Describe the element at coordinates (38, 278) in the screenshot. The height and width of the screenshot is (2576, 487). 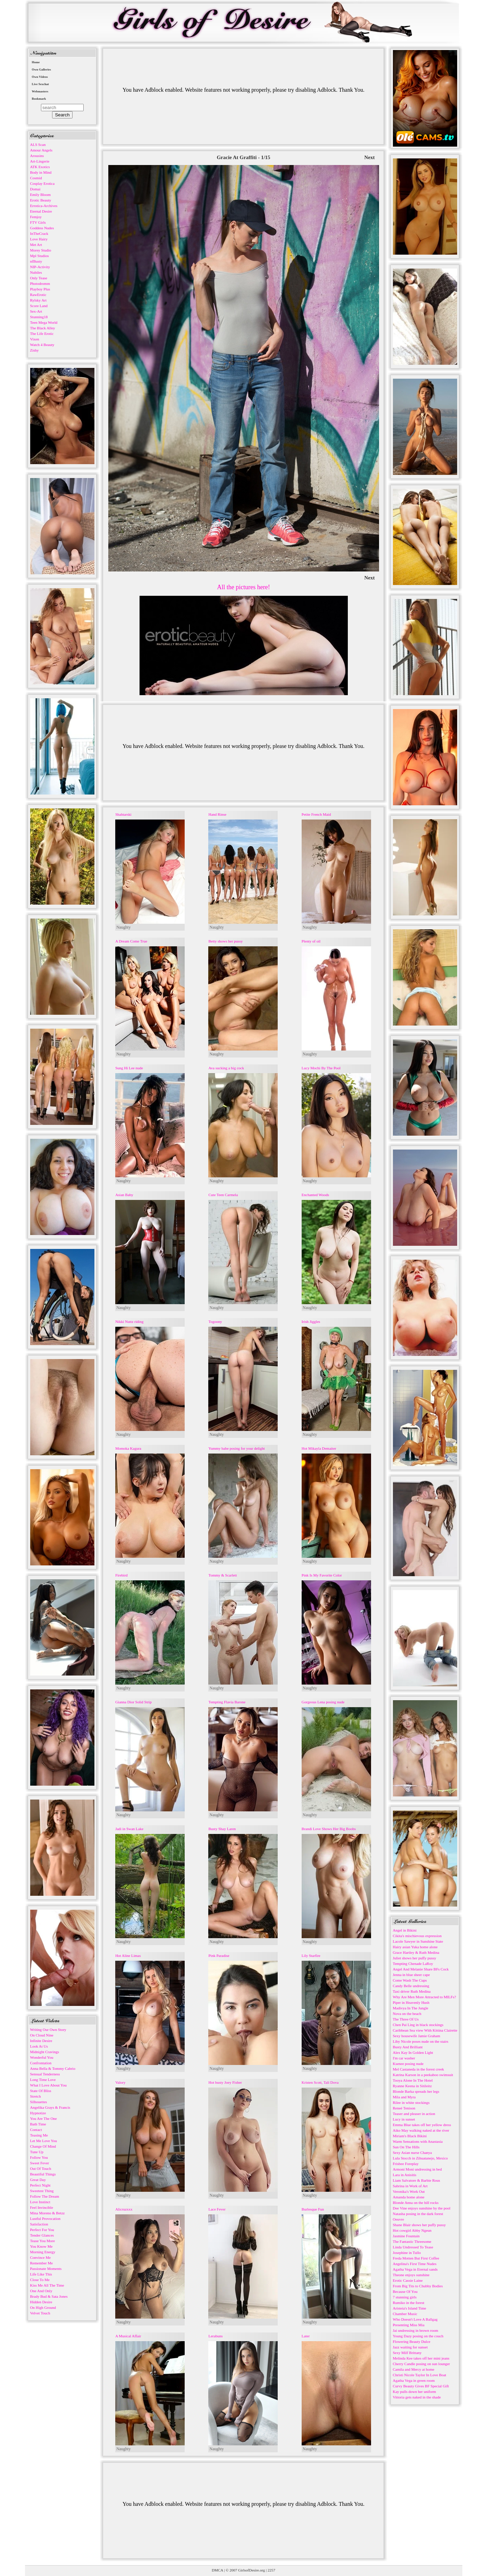
I see `Only Tease` at that location.